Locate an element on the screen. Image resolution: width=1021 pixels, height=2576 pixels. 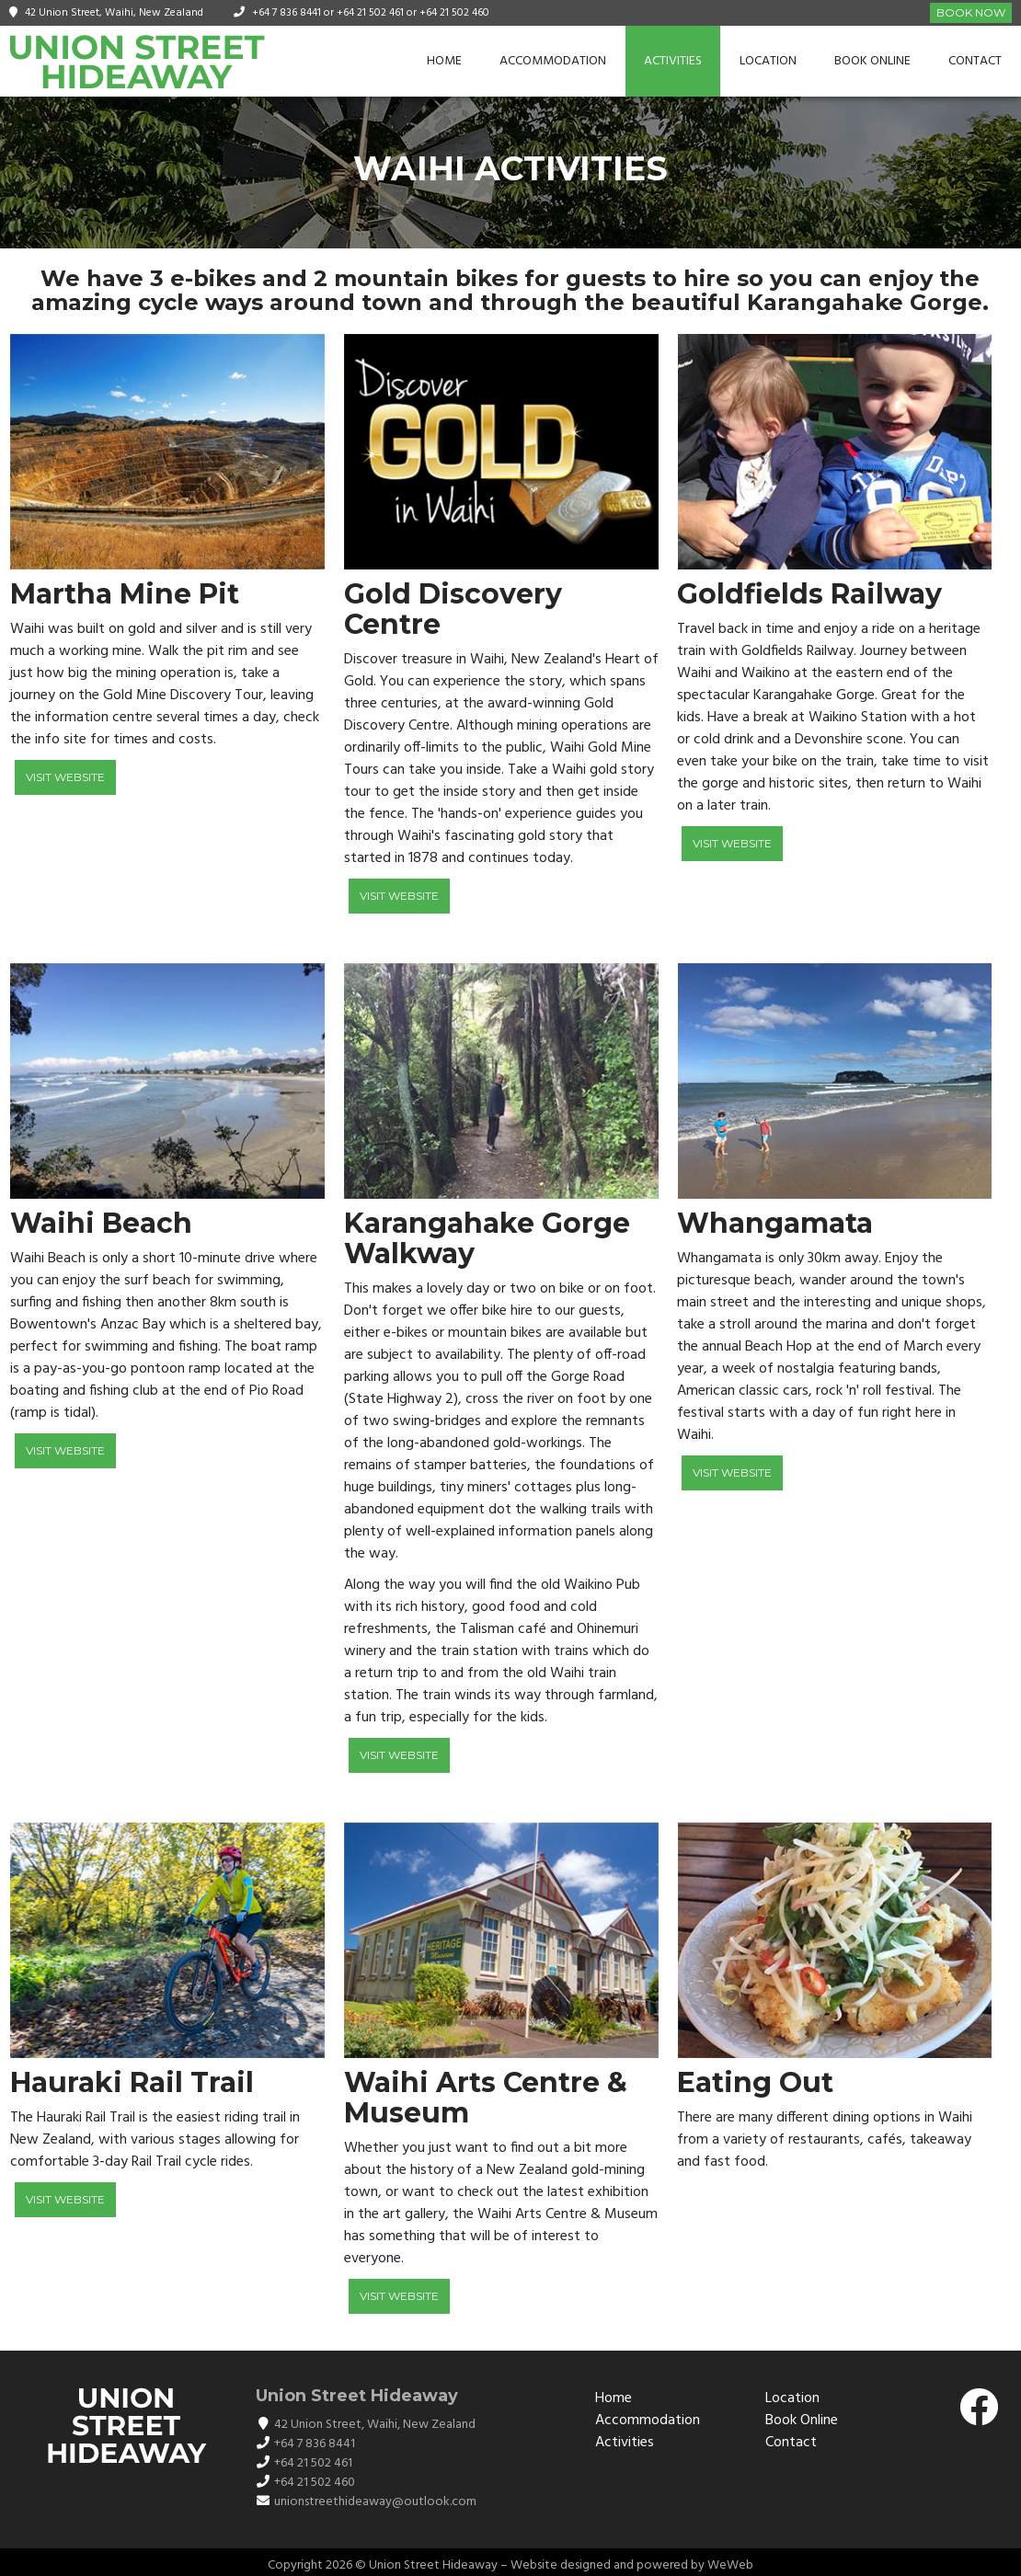
Visit Website is located at coordinates (65, 777).